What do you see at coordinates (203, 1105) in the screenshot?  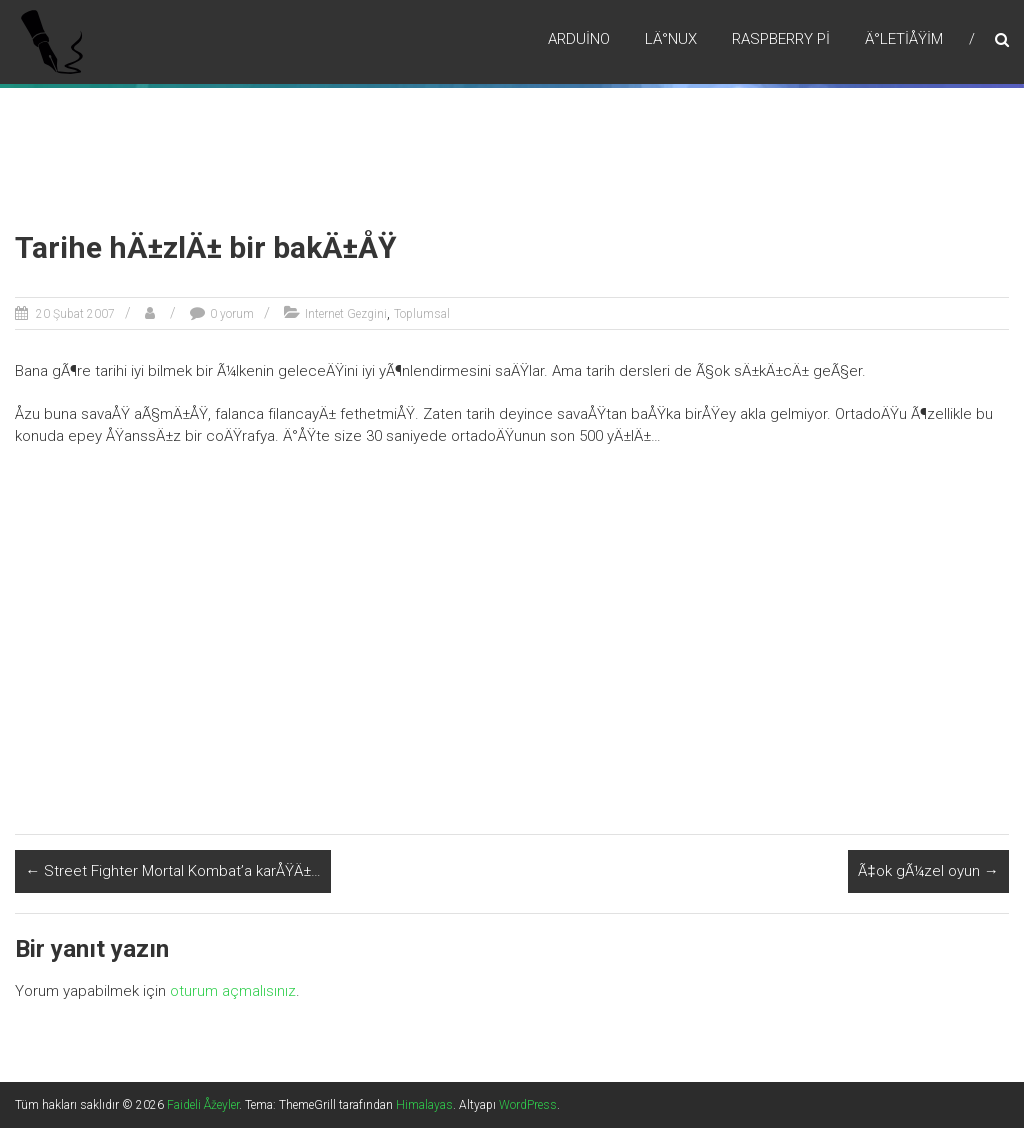 I see `Faideli Åžeyler` at bounding box center [203, 1105].